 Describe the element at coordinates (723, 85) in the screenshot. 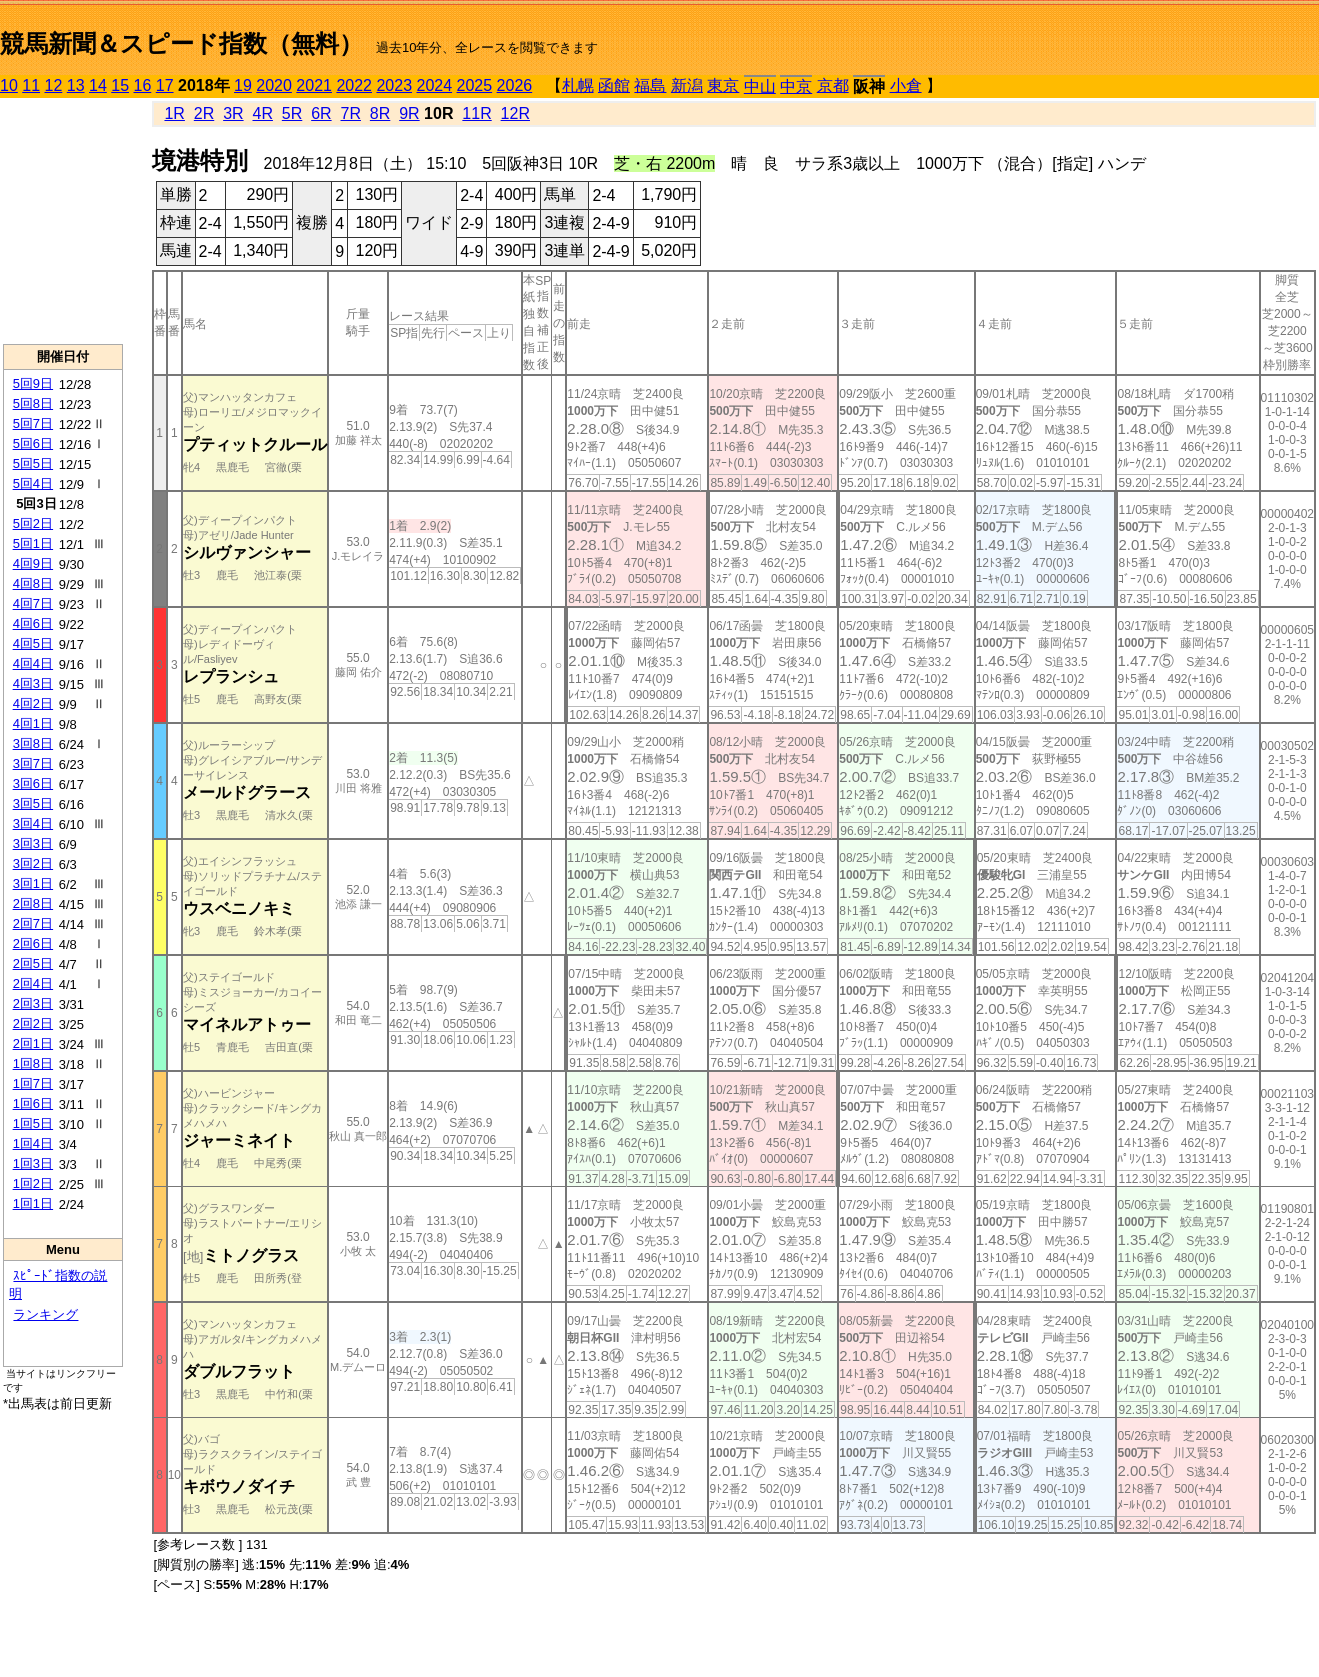

I see `東京` at that location.